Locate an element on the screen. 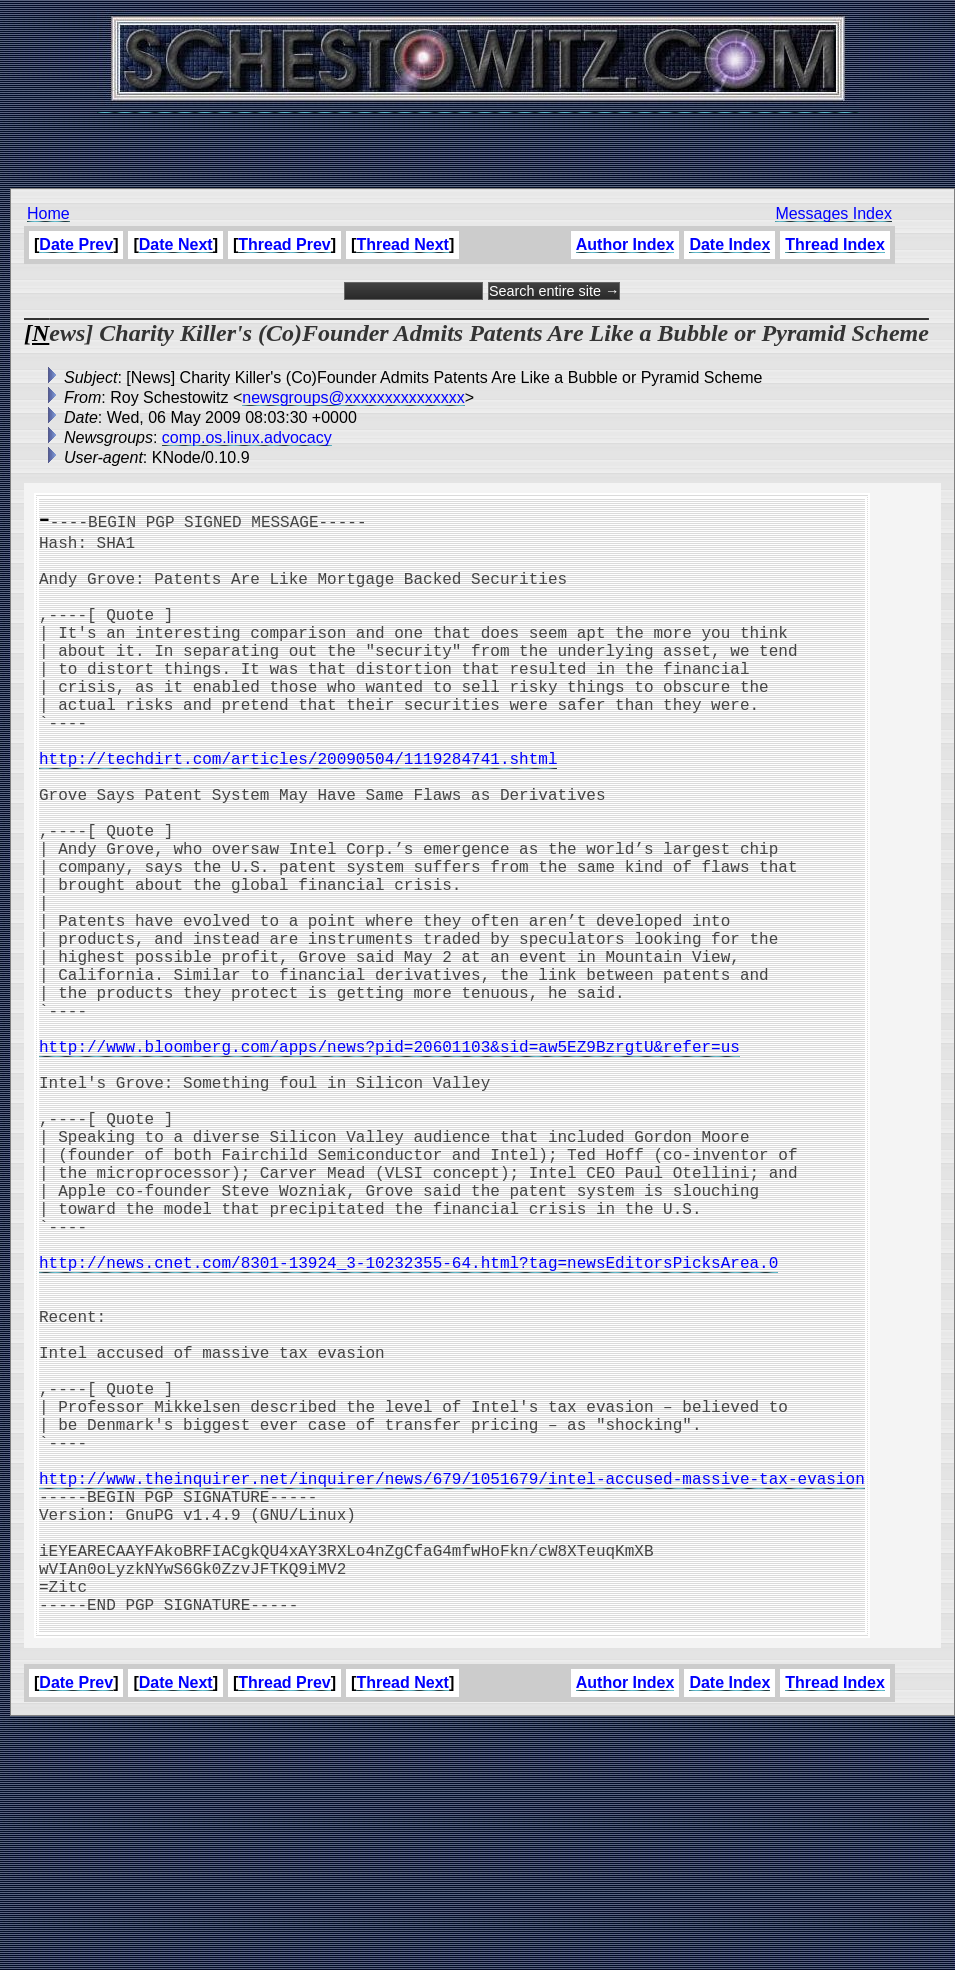 Image resolution: width=955 pixels, height=1970 pixels. http://news.cnet.com/8301-13924_3-10232355-64.html?tag=newsEditorsPicksArea.0 is located at coordinates (408, 1426).